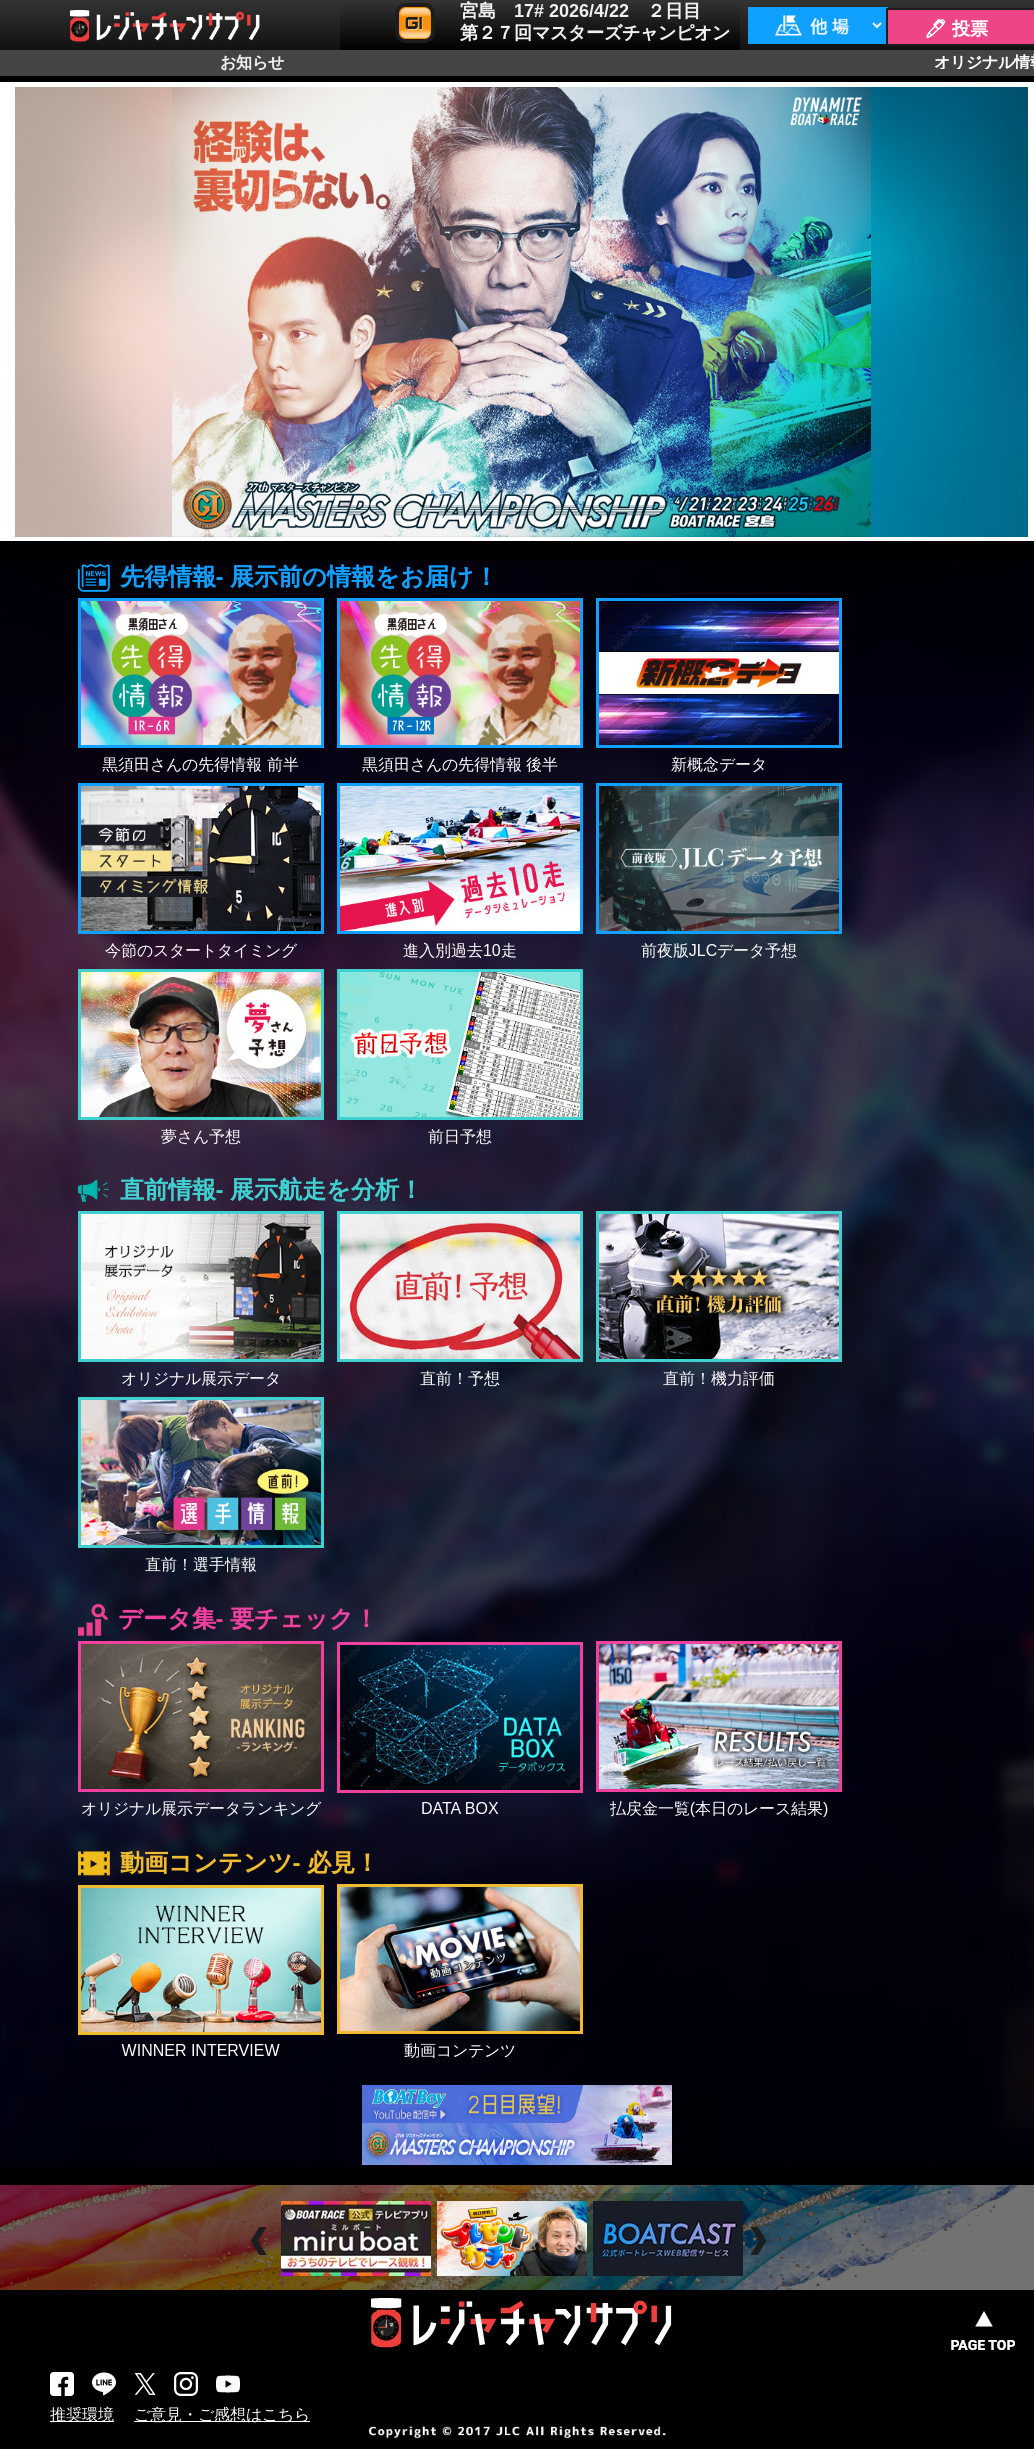  What do you see at coordinates (760, 2241) in the screenshot?
I see `Next` at bounding box center [760, 2241].